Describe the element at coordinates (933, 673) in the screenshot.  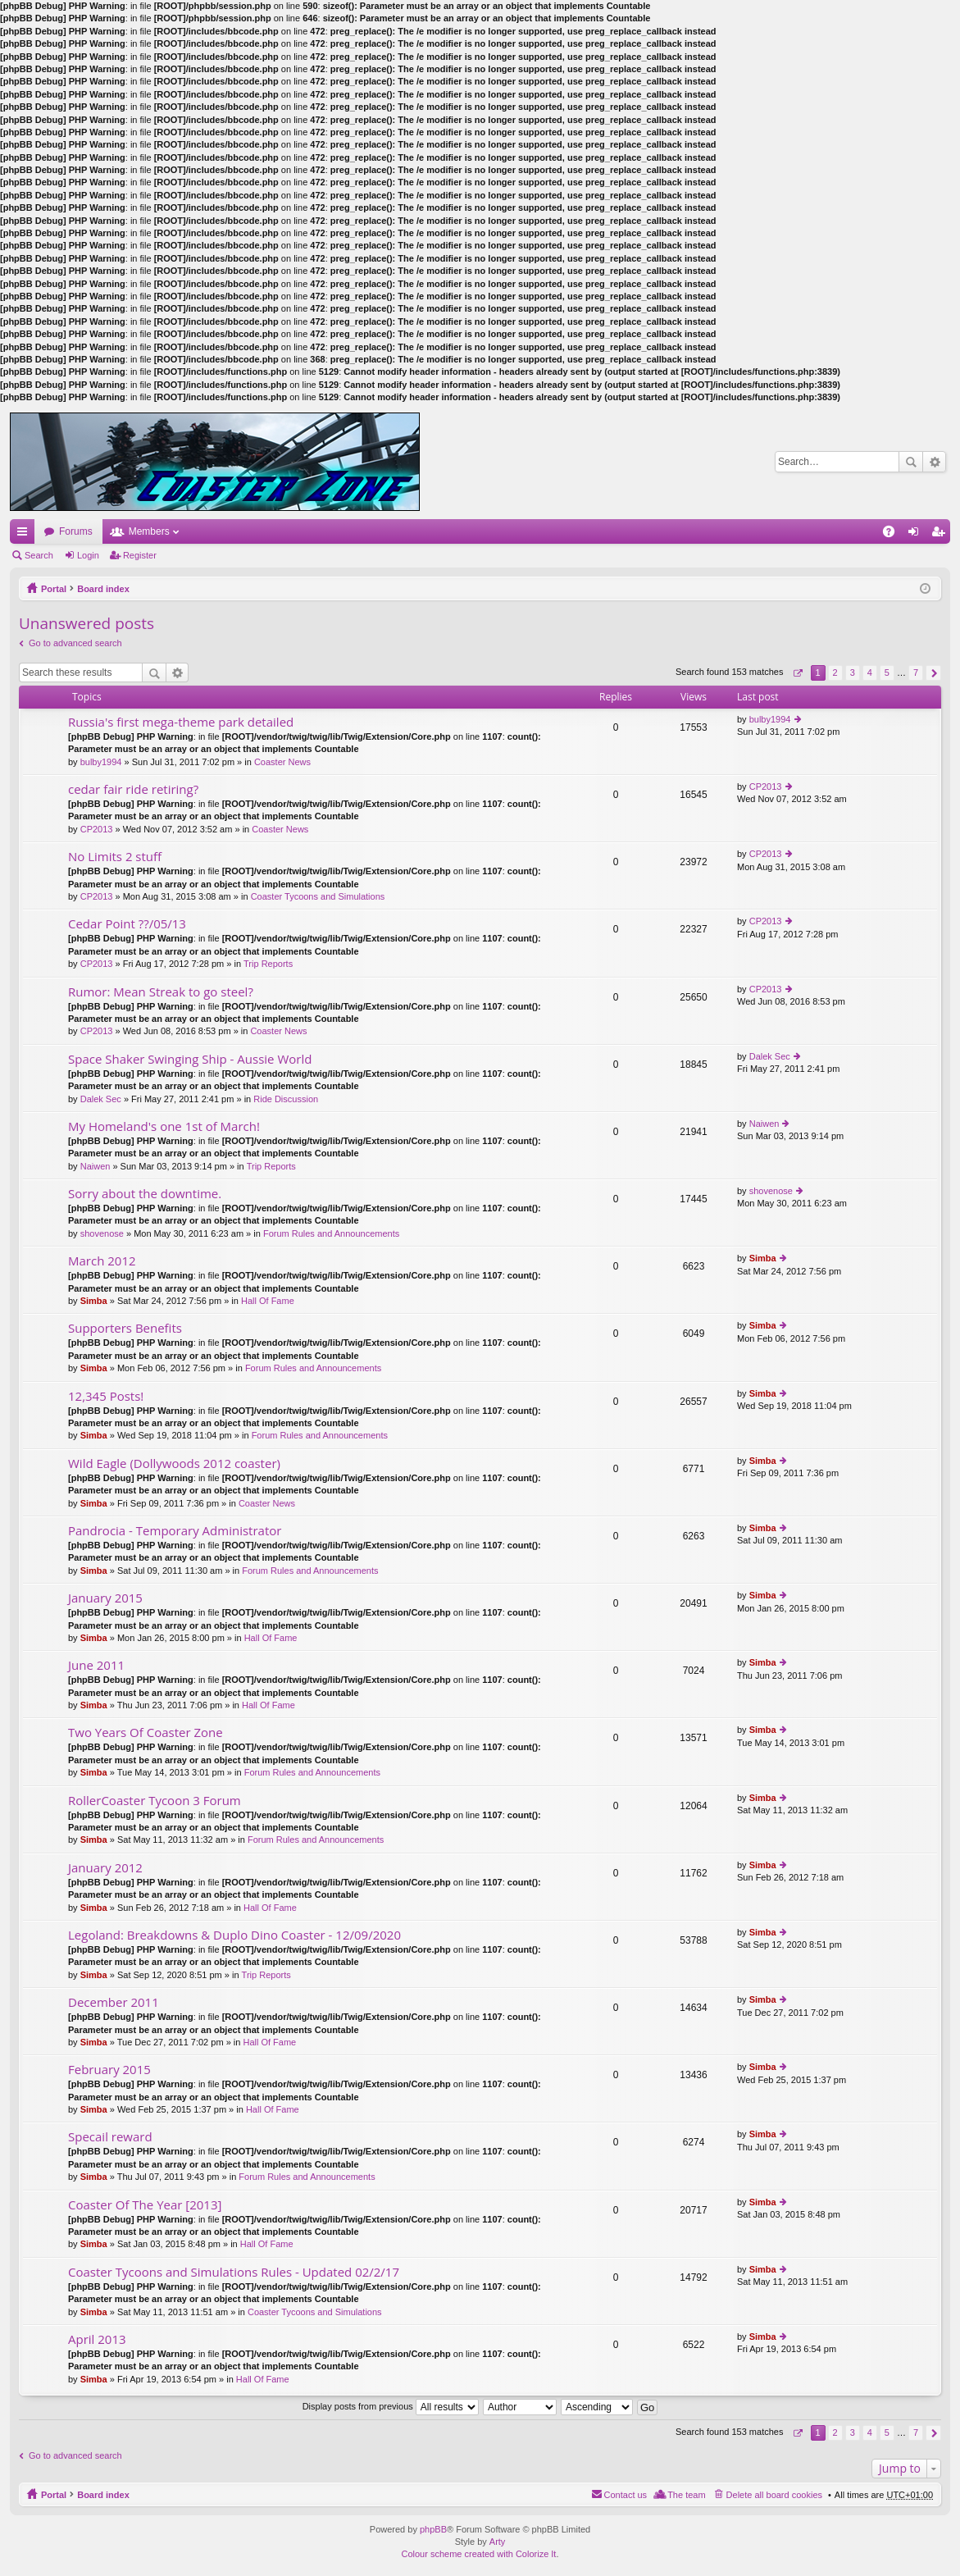
I see `Next [button]` at that location.